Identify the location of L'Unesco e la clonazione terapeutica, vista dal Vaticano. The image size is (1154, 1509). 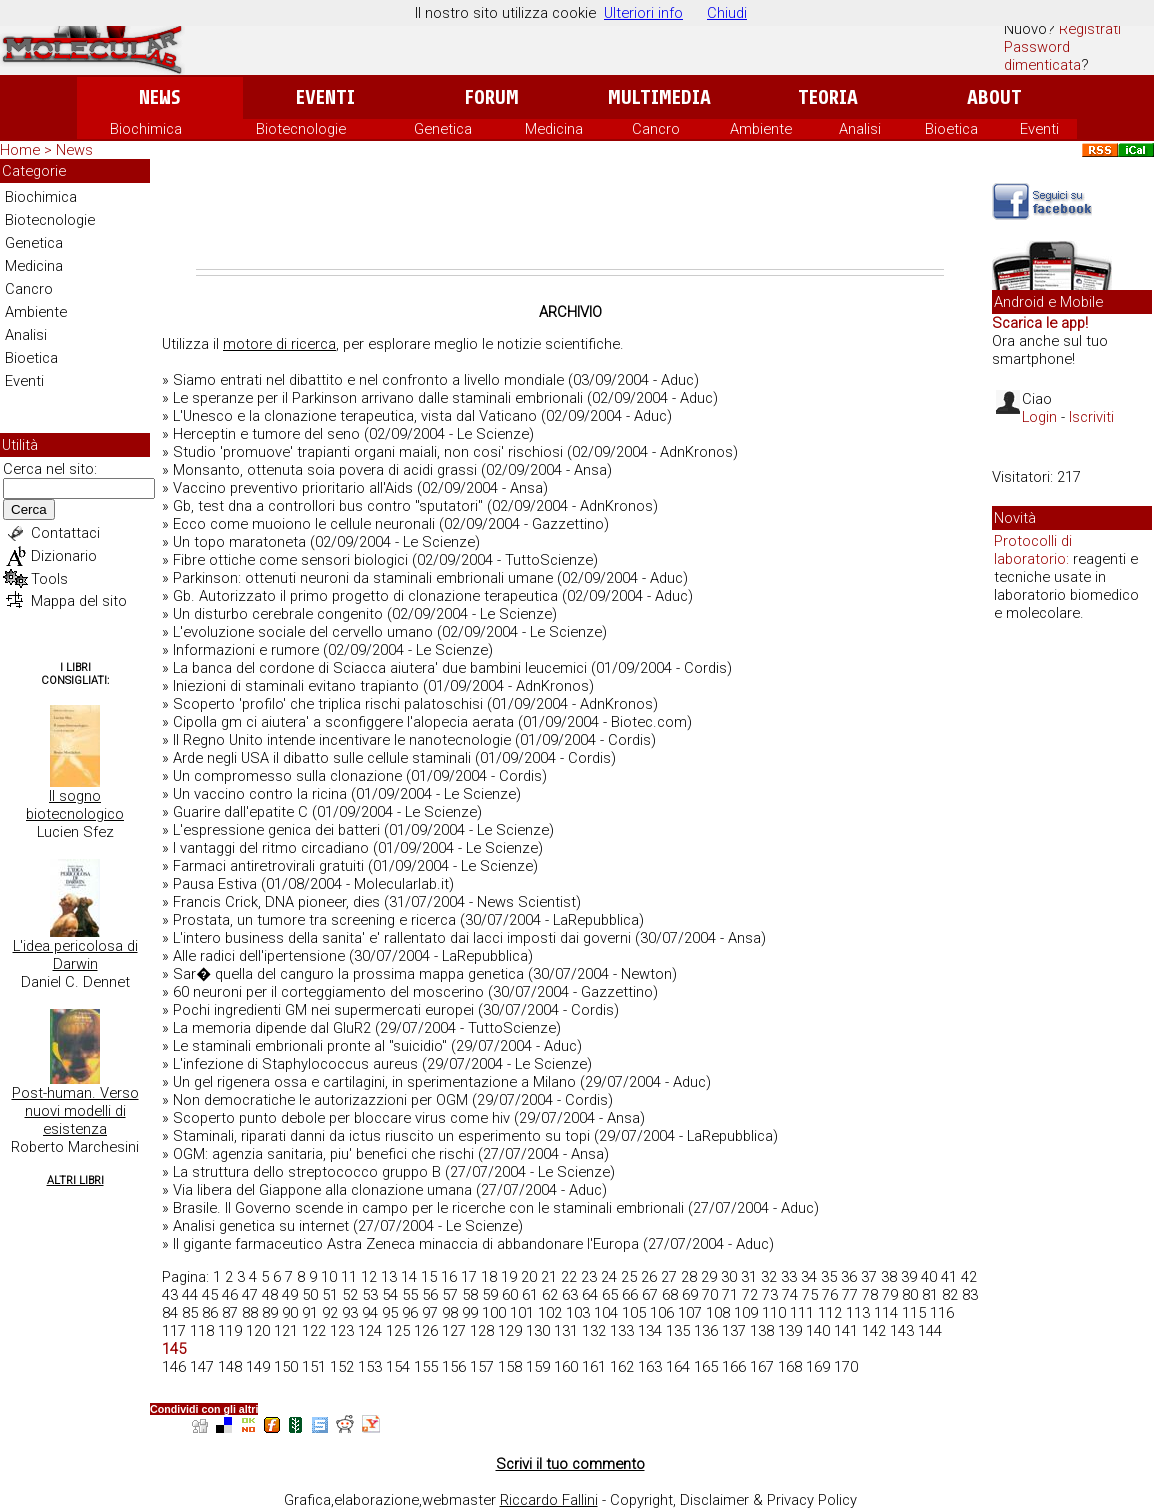
(355, 416).